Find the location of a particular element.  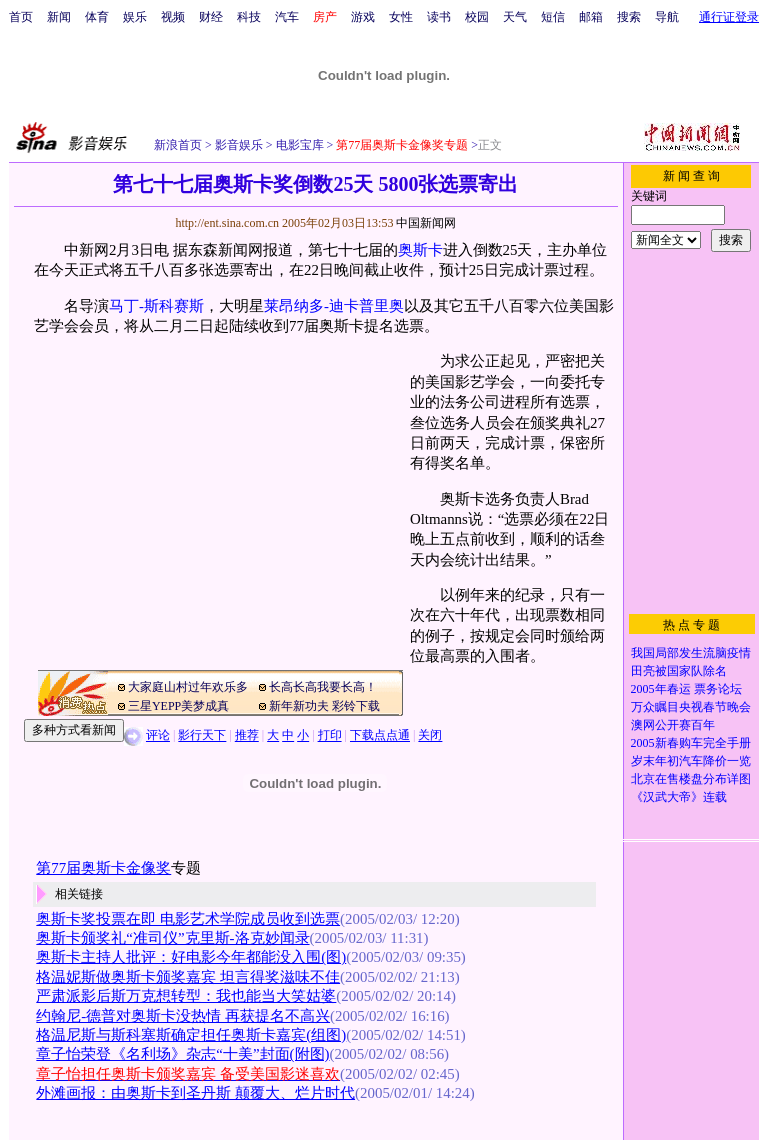

外滩画报：由奥斯卡到圣丹斯 颠覆大、烂片时代 is located at coordinates (195, 1093).